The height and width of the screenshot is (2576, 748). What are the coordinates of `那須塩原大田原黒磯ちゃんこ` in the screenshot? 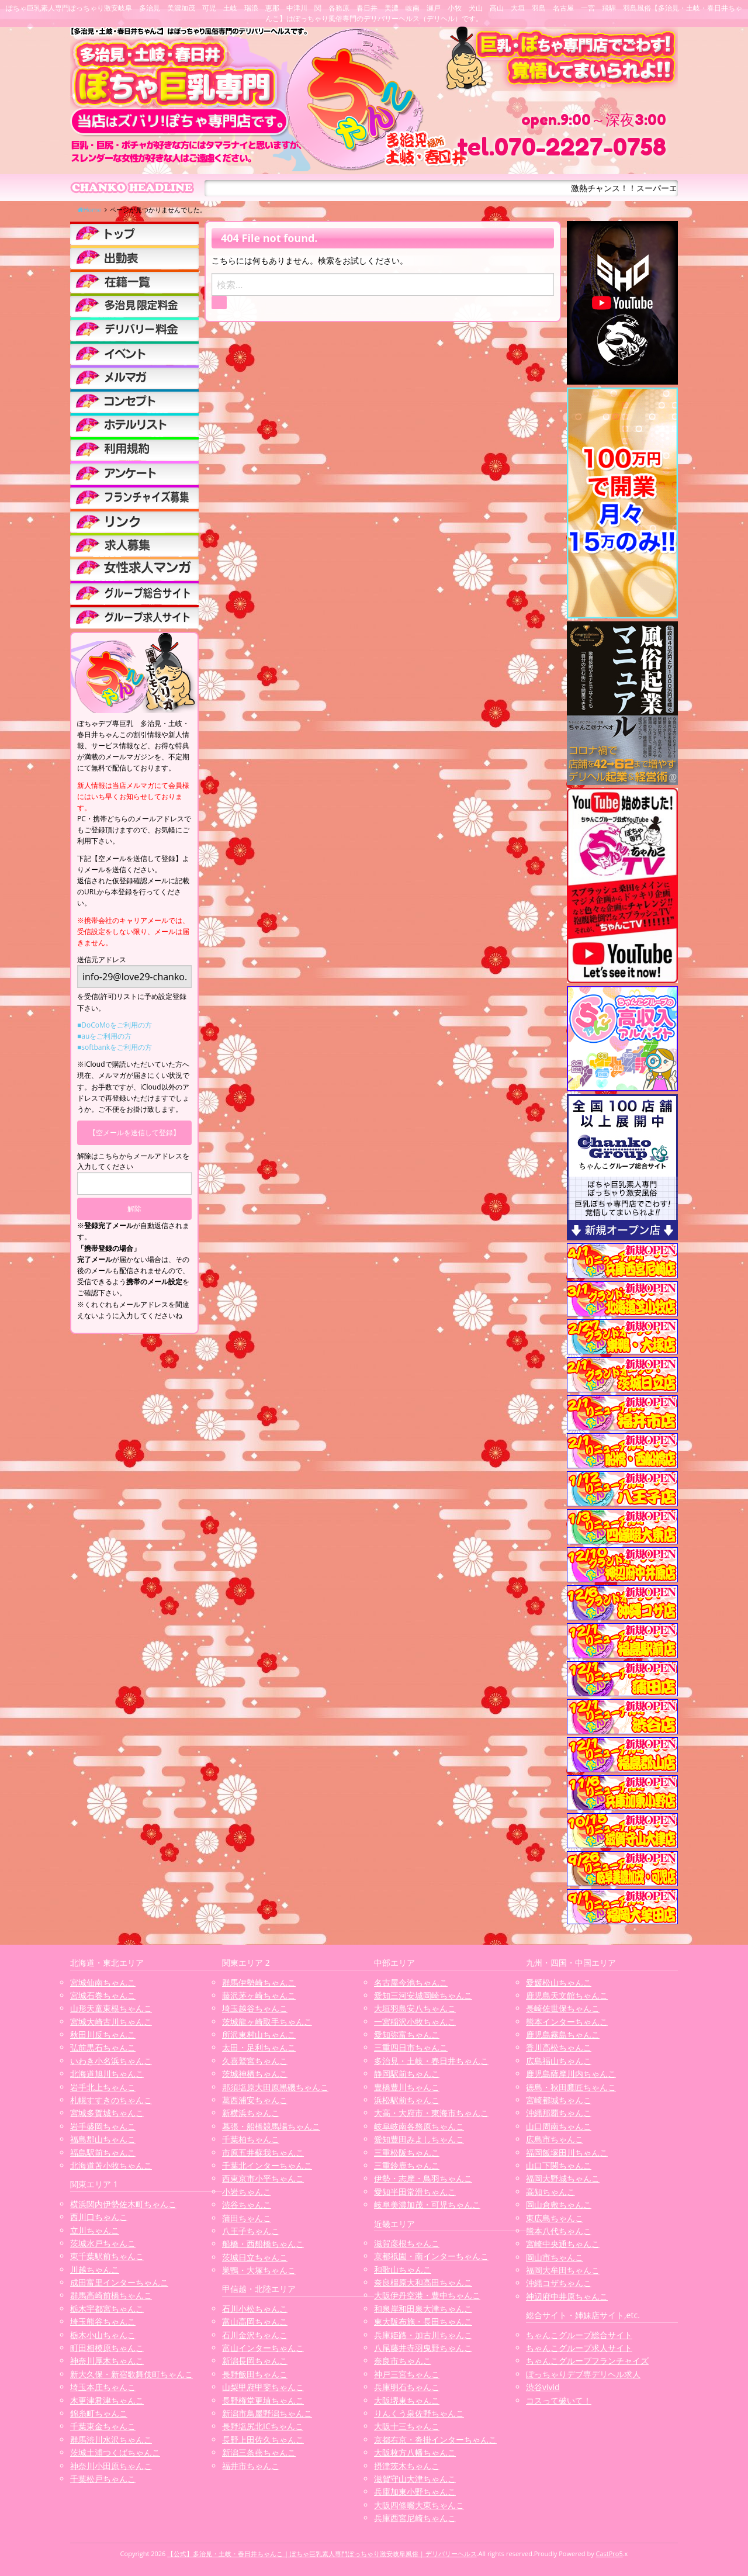 It's located at (275, 2087).